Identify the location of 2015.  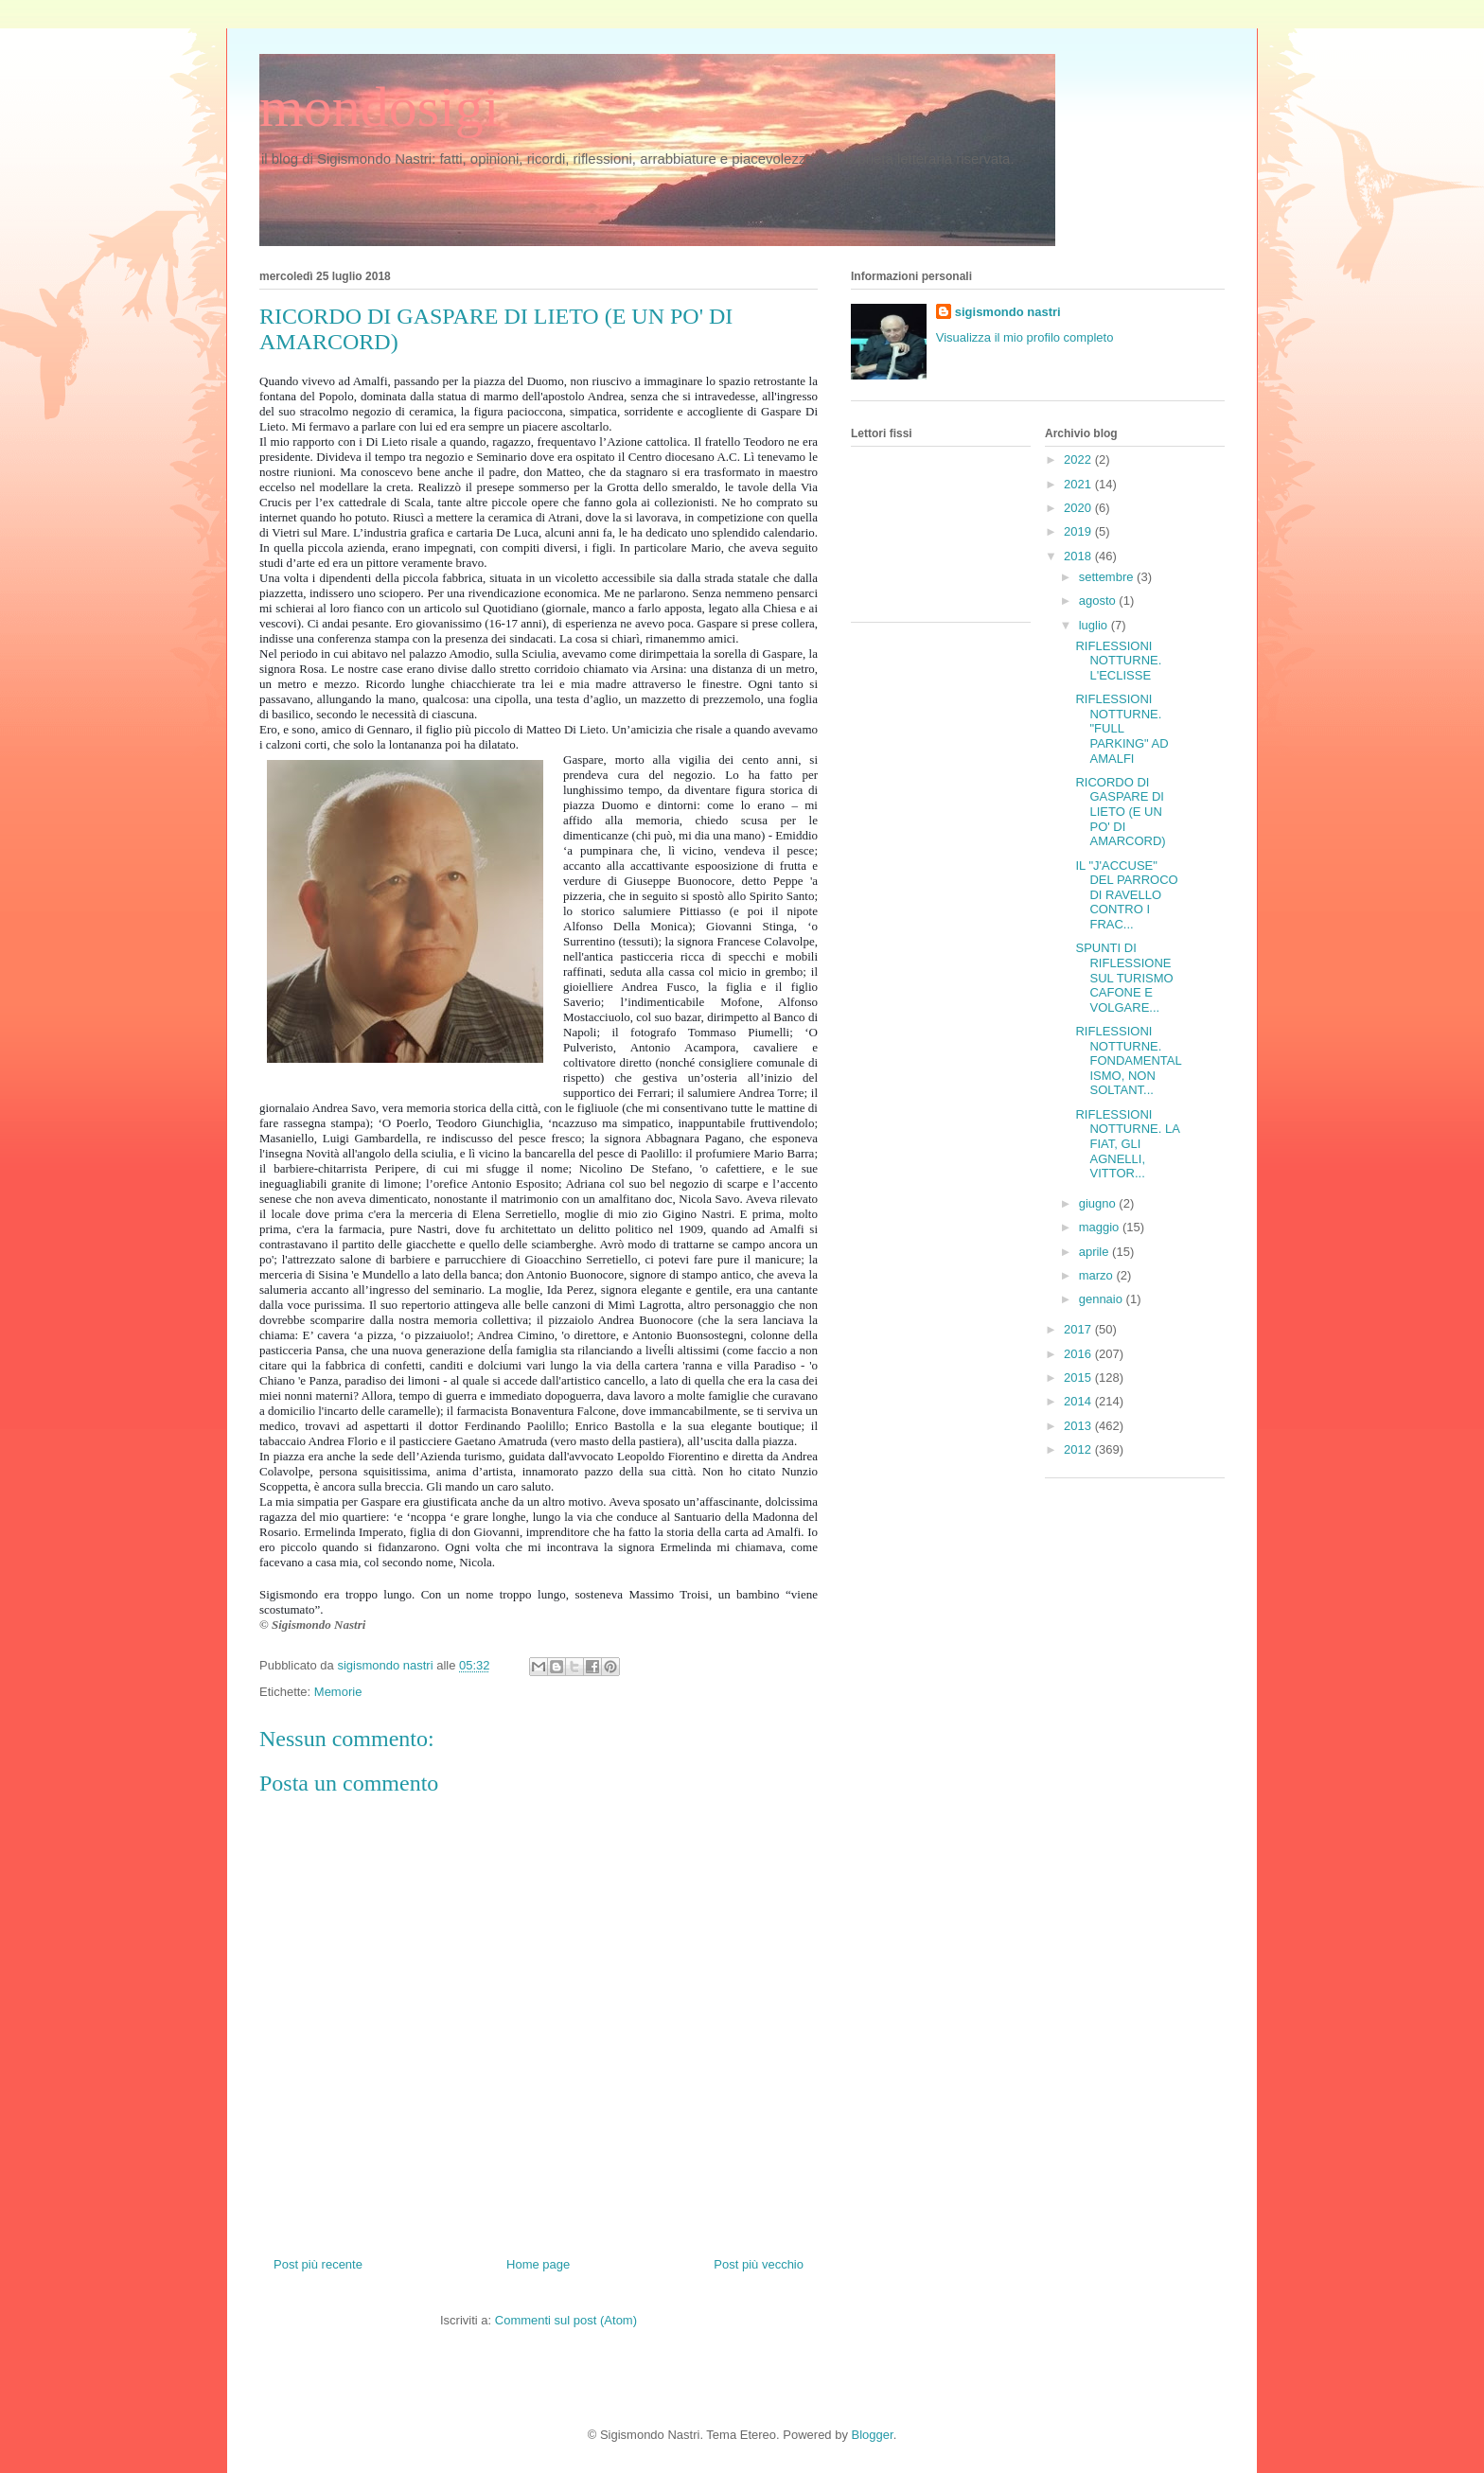
(1079, 1377).